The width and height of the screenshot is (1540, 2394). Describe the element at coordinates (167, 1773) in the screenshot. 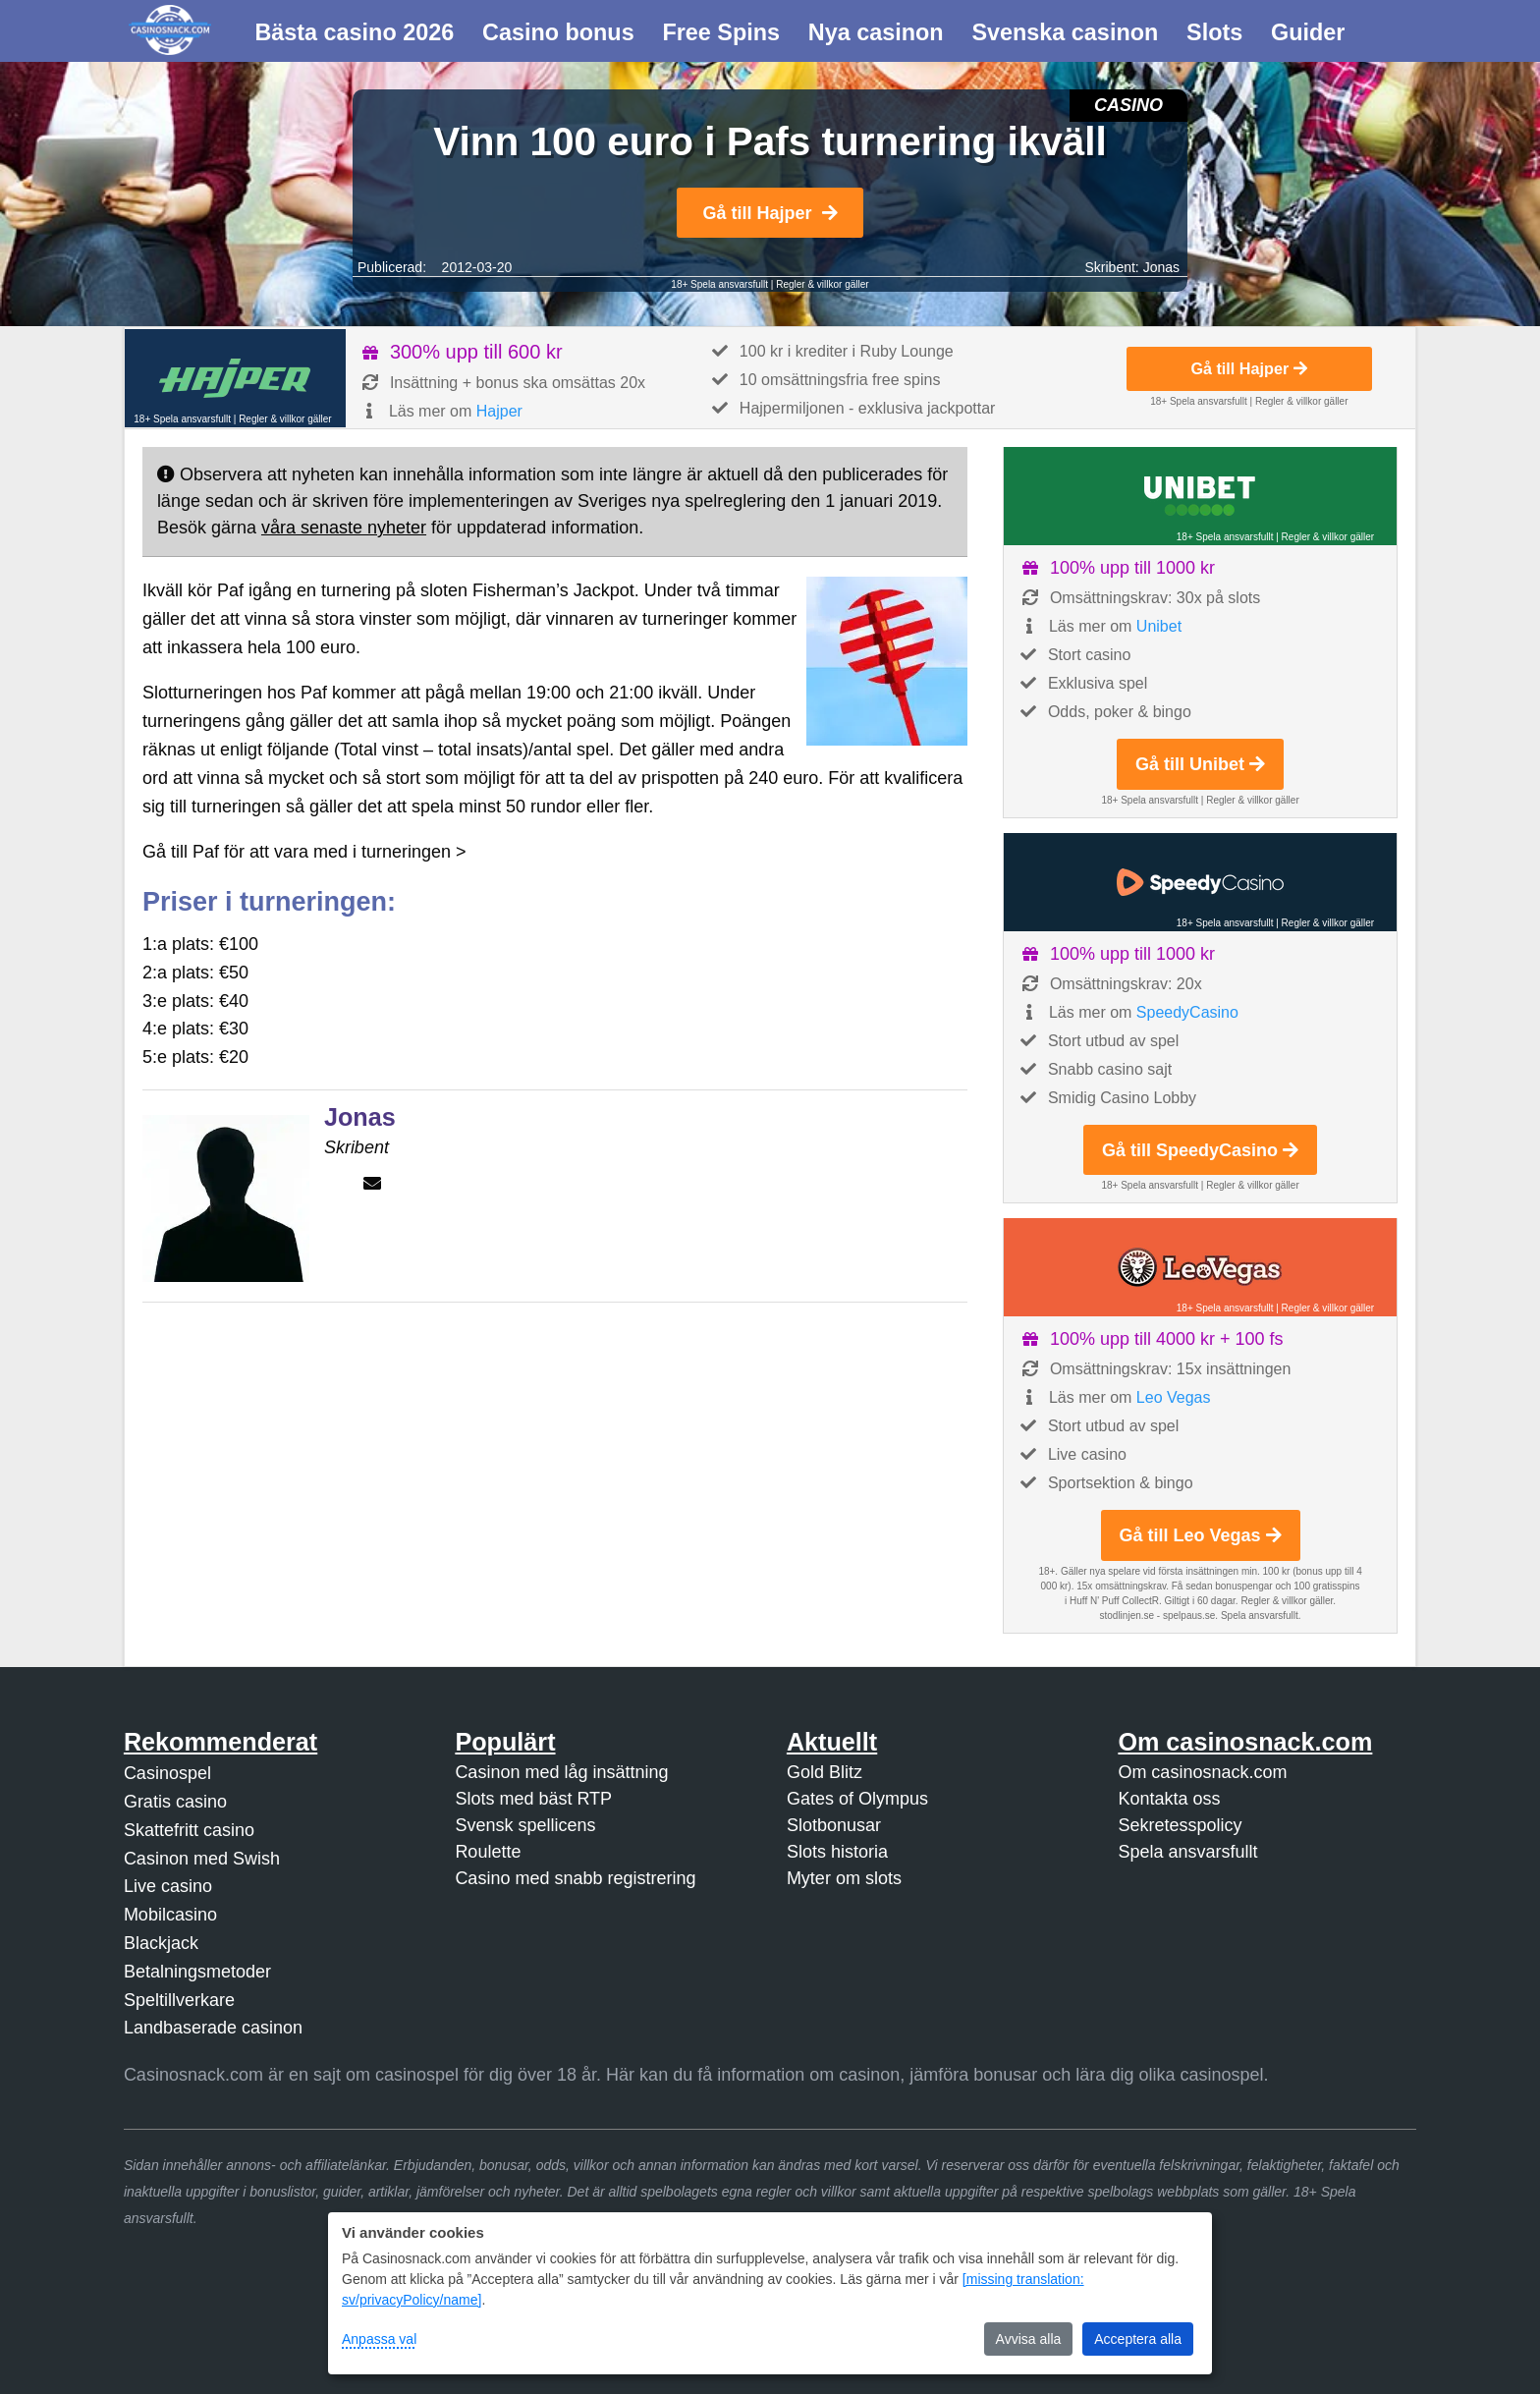

I see `Casinospel` at that location.